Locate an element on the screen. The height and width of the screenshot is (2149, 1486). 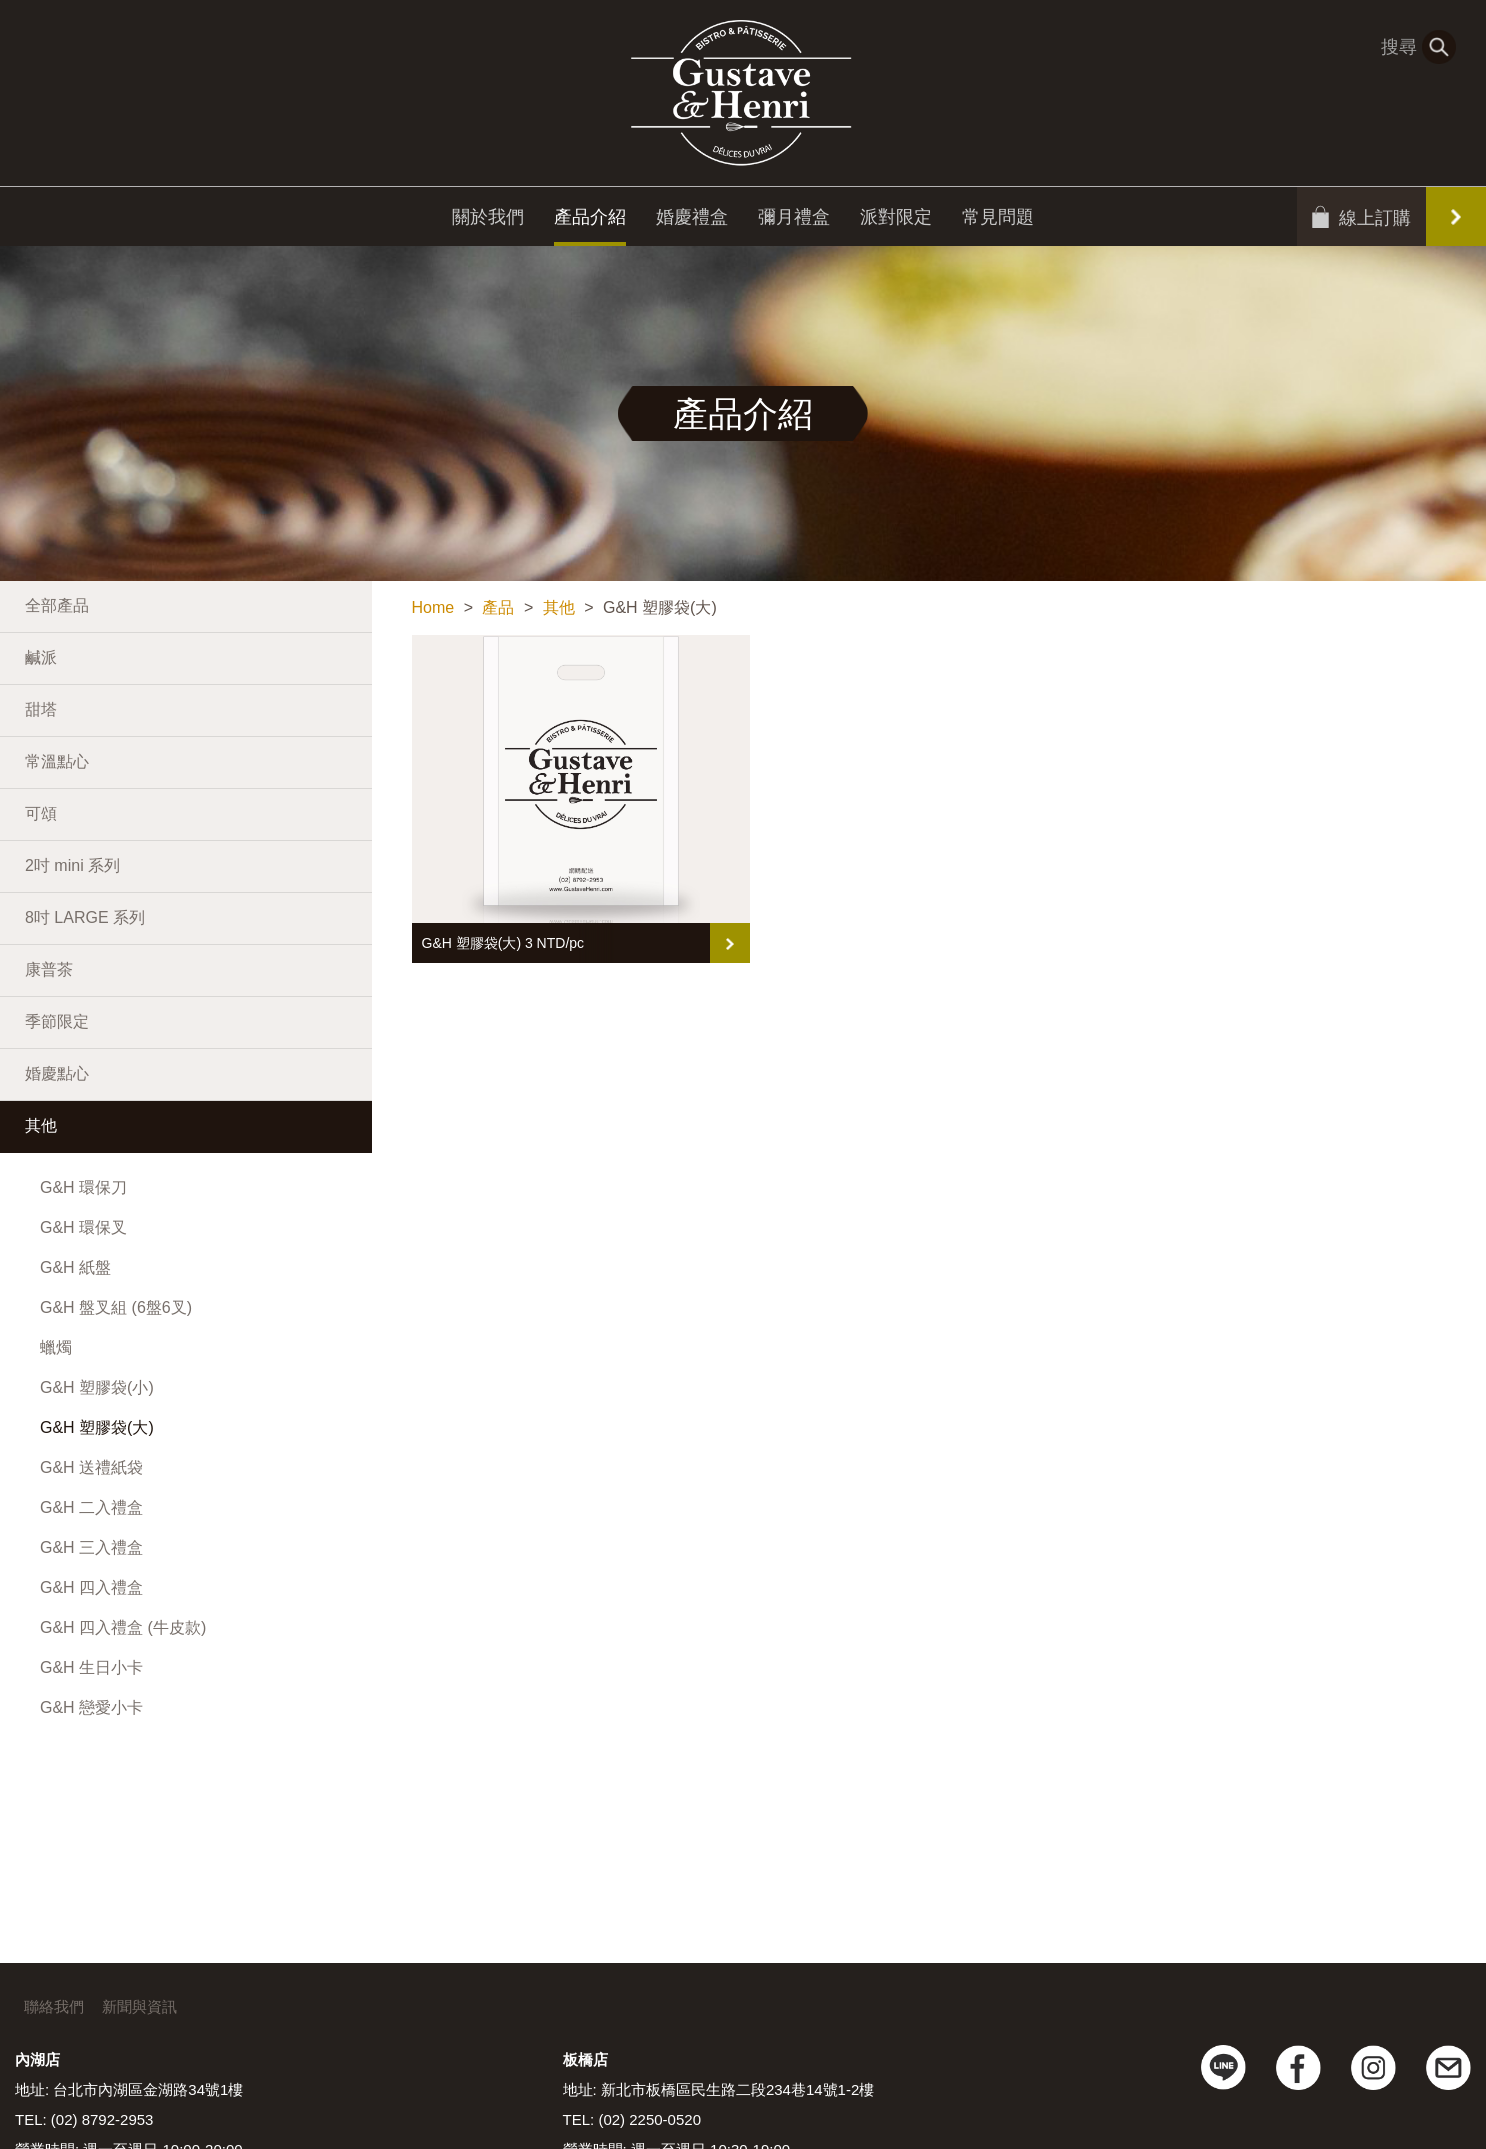
鹹派 is located at coordinates (41, 657).